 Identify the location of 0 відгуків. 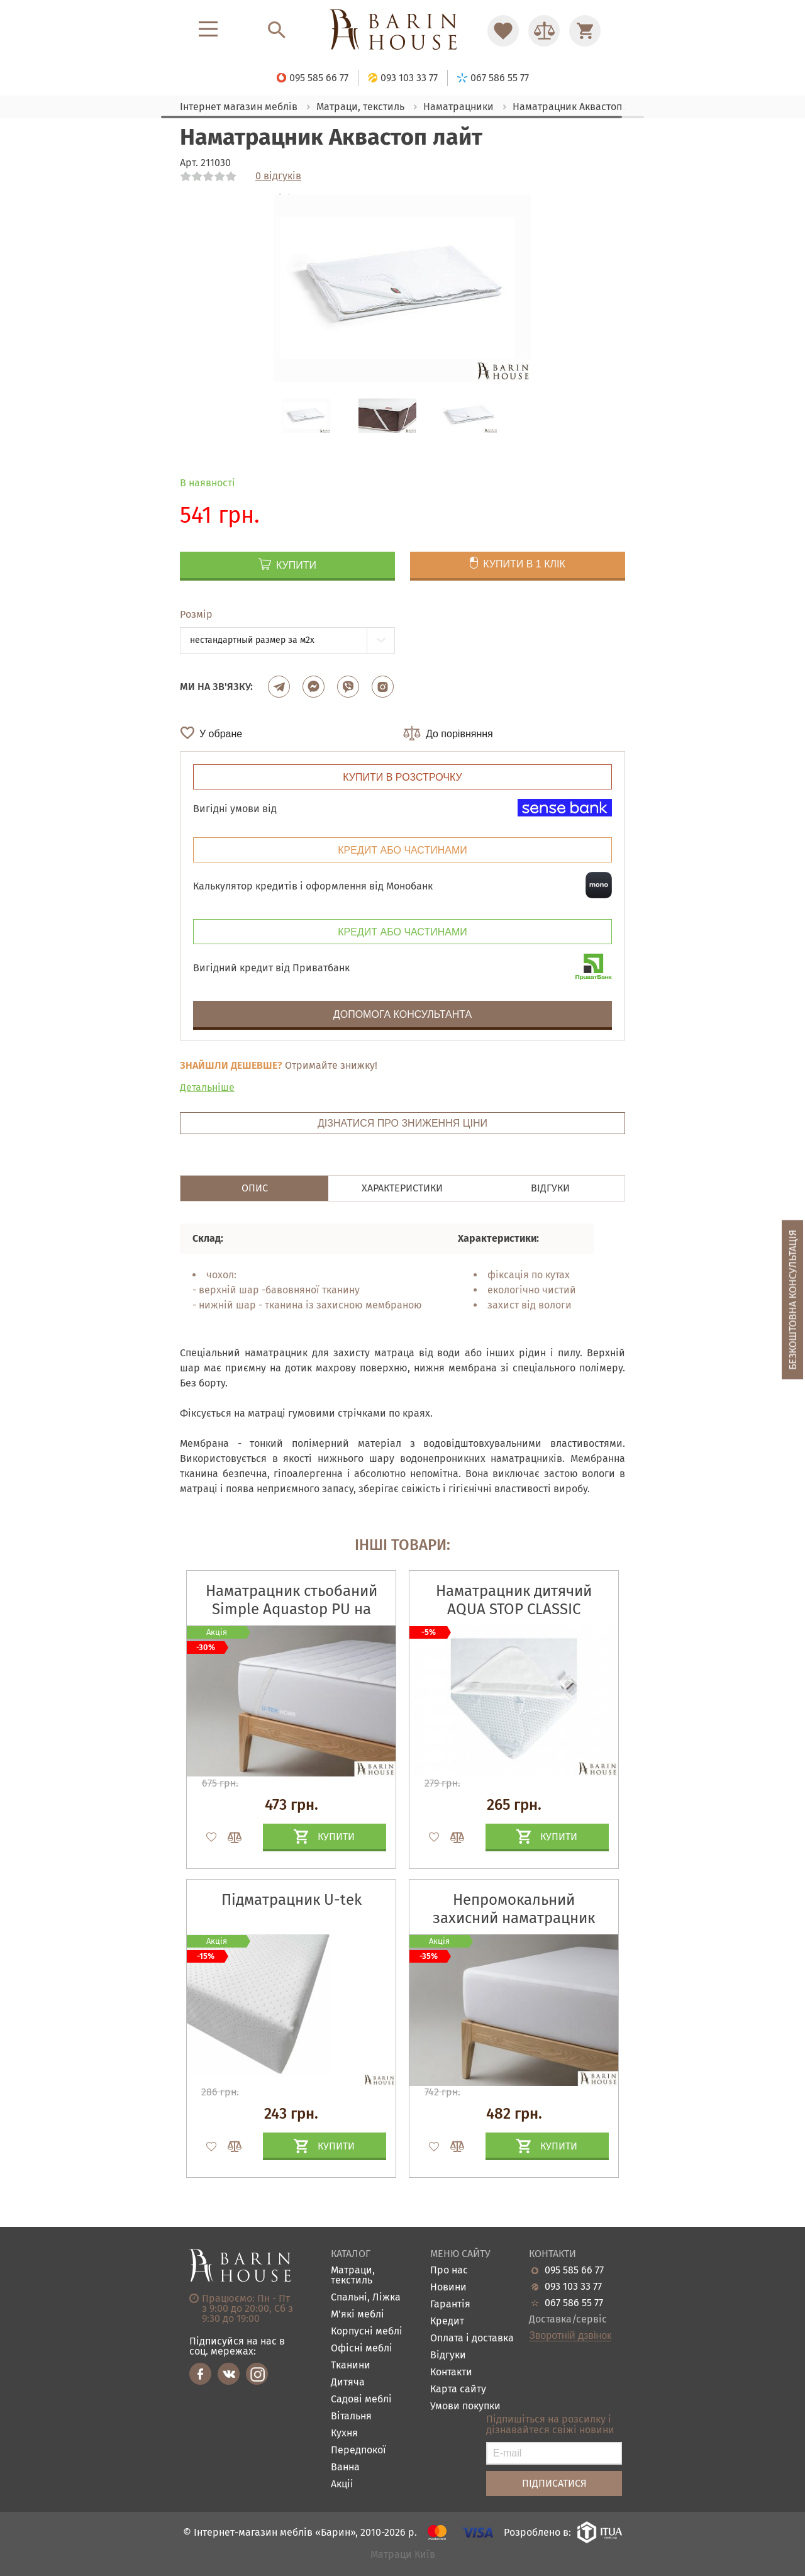
(278, 176).